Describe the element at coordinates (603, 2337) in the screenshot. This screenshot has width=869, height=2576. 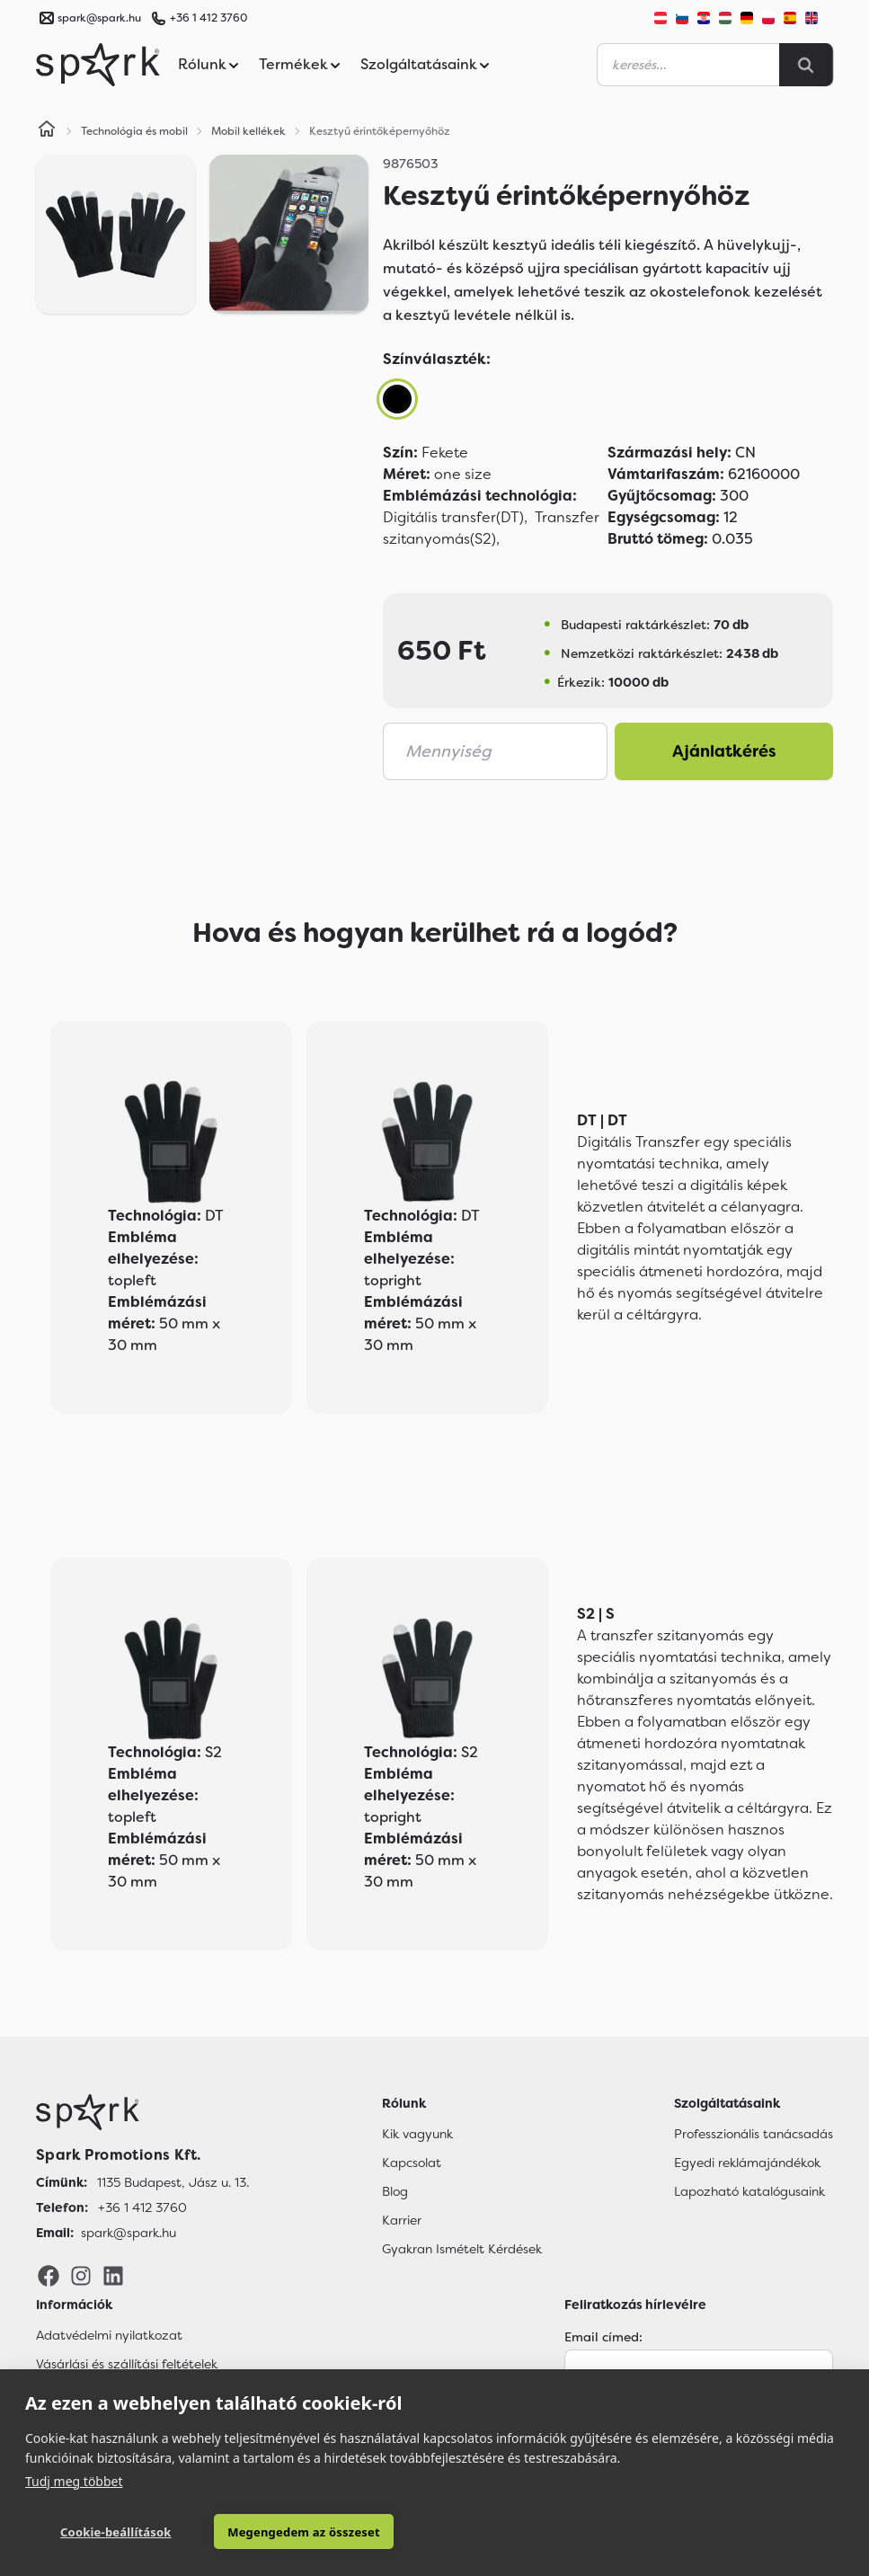
I see `Email címed:` at that location.